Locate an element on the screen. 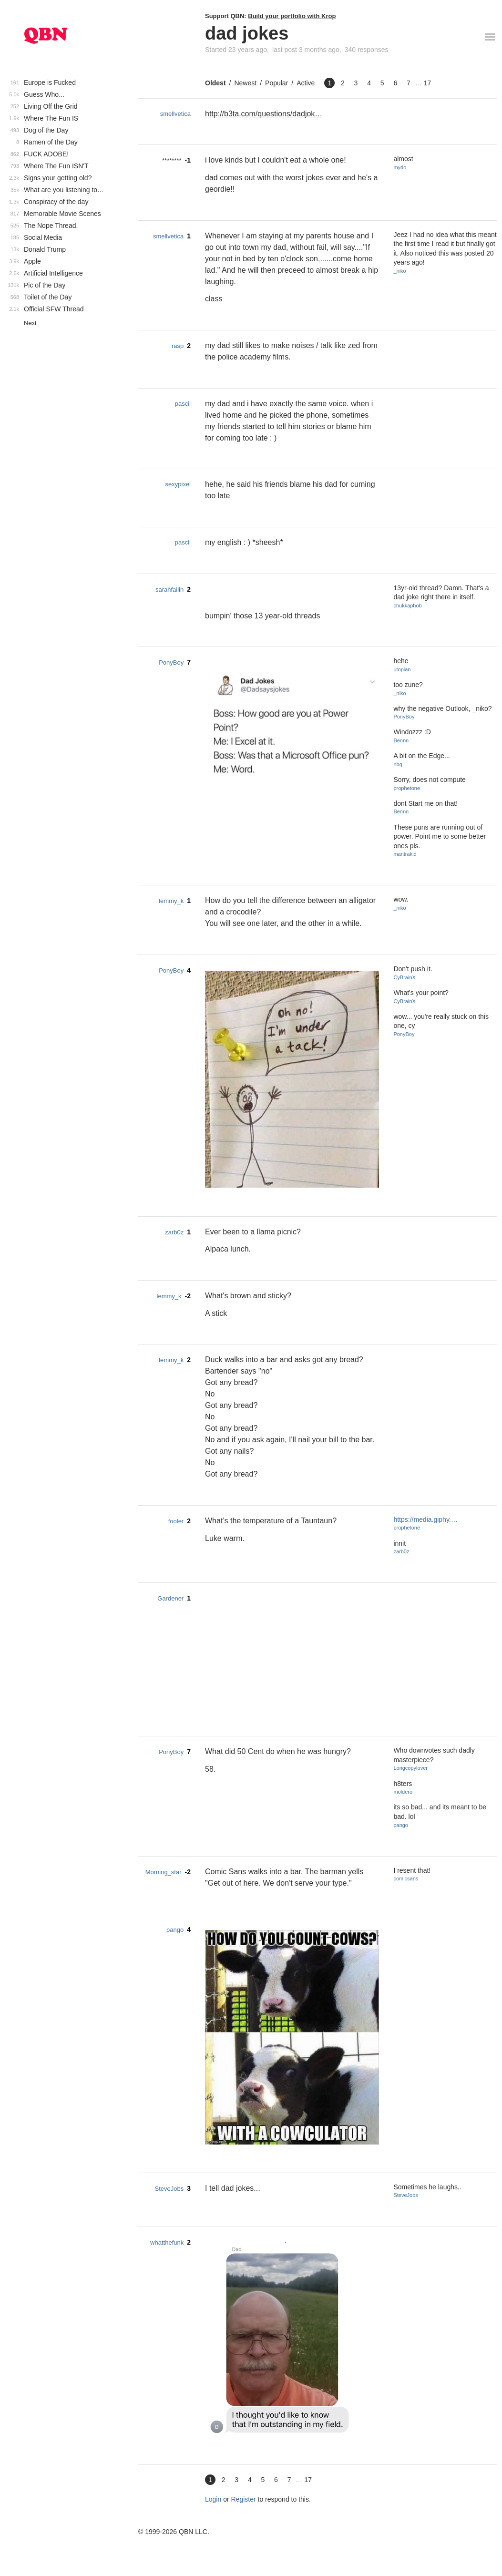  lemmy_k is located at coordinates (171, 900).